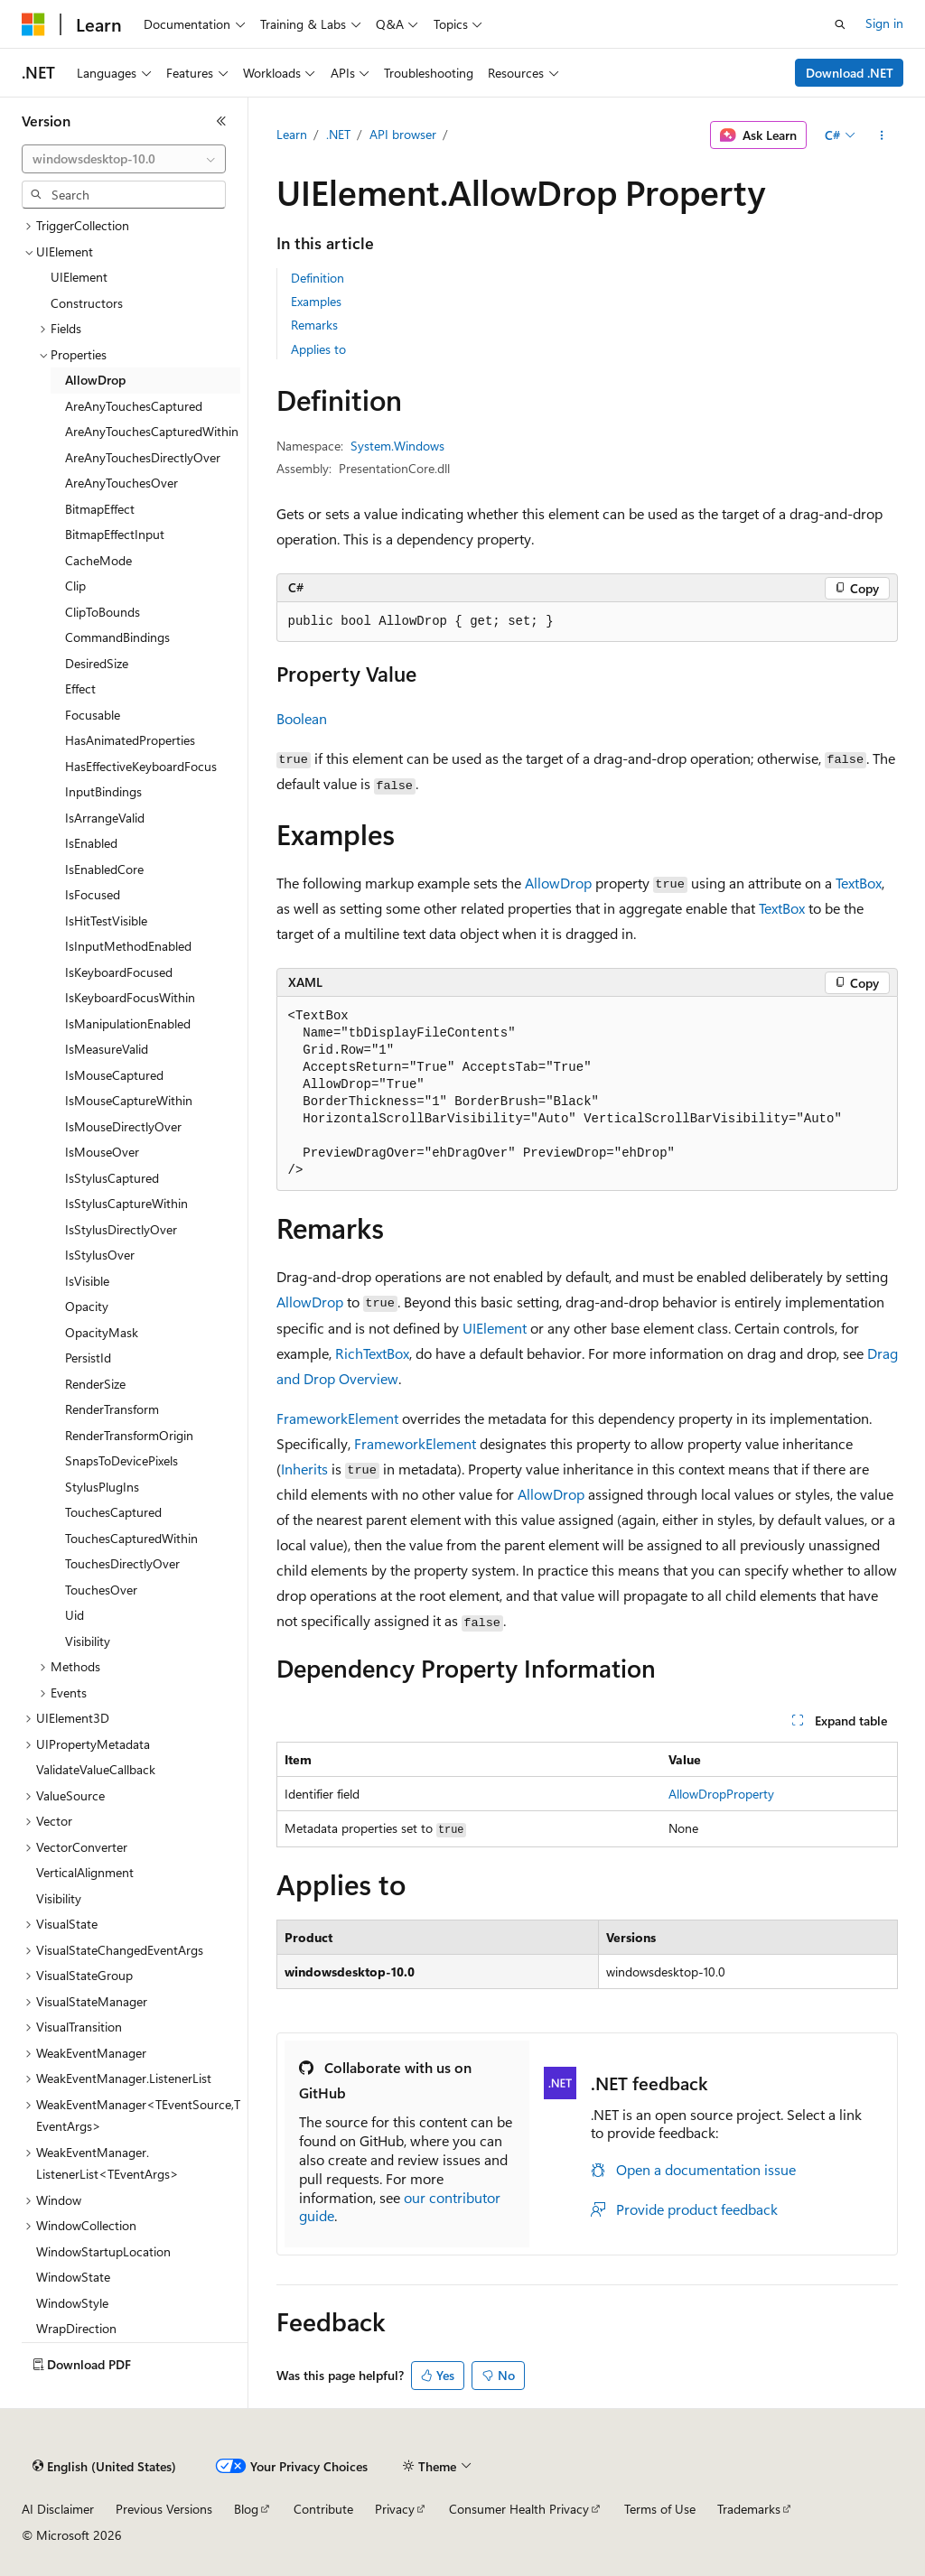  I want to click on IsFocused [treeitem], so click(92, 894).